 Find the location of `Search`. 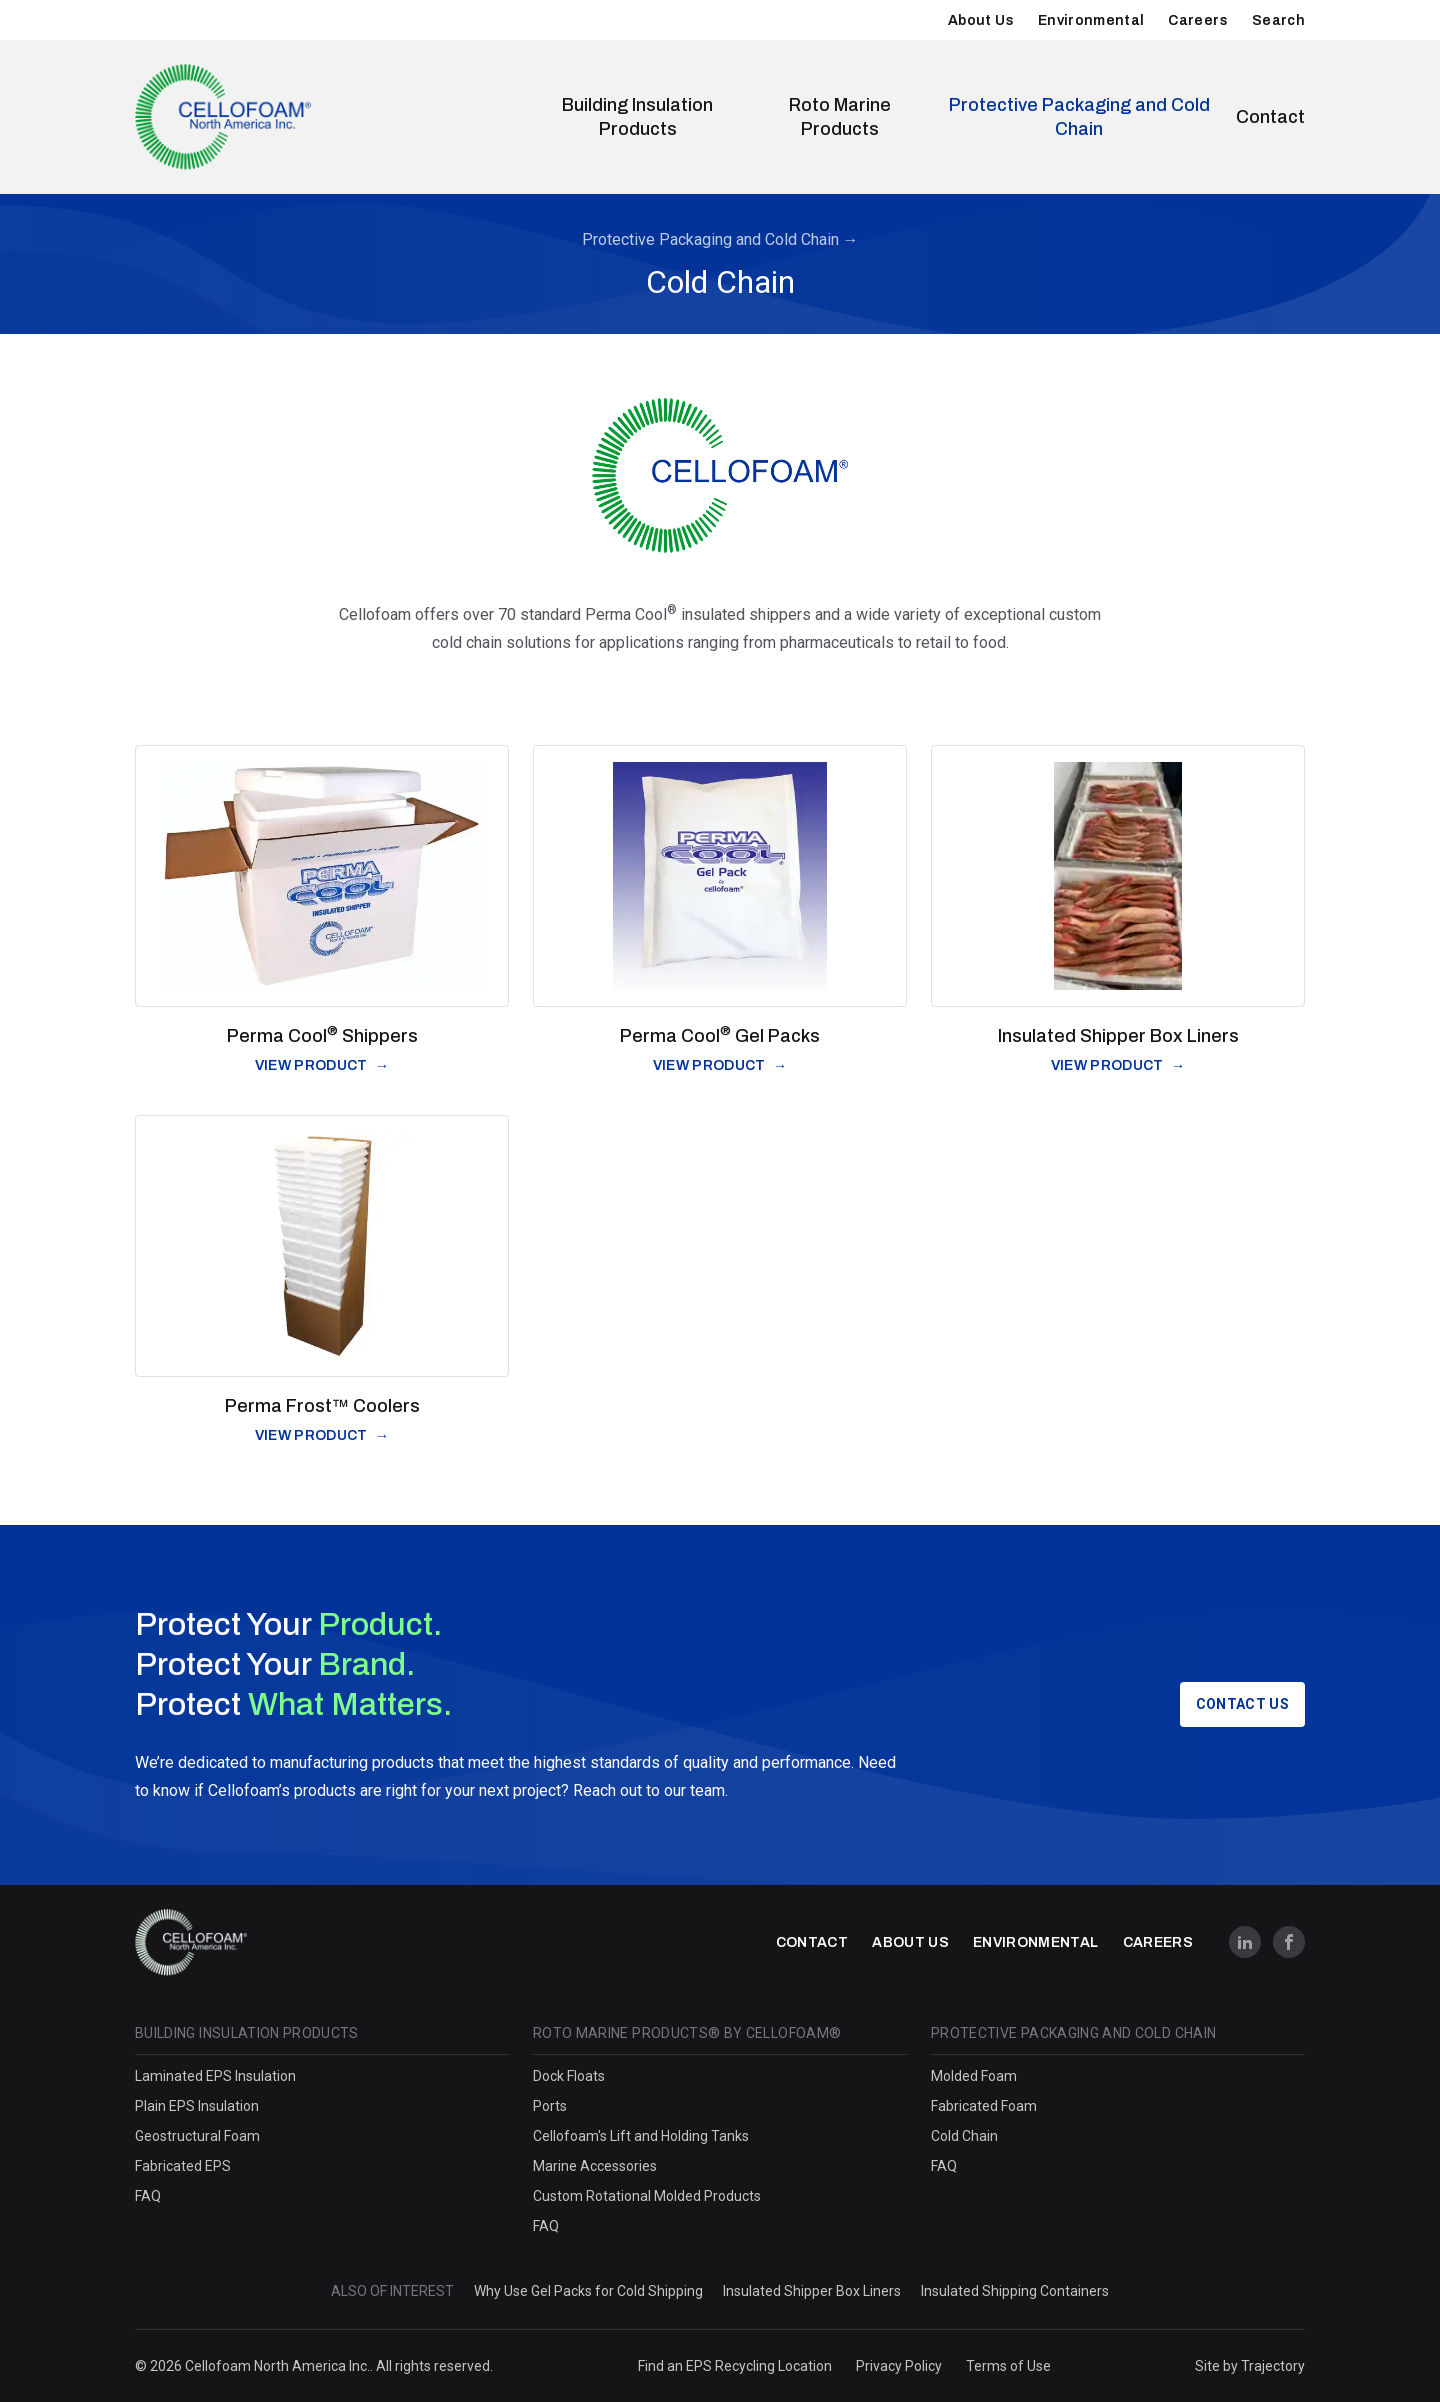

Search is located at coordinates (1278, 20).